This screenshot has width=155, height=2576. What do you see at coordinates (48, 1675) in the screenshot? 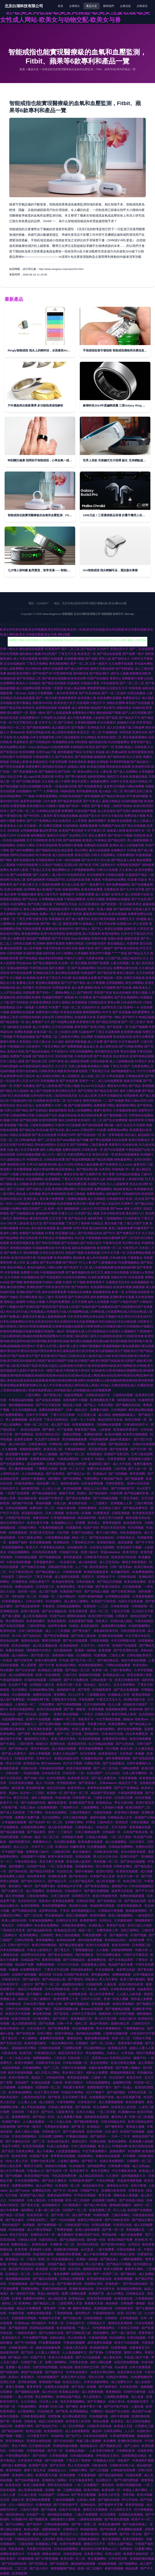
I see `欧美一区高清影院` at bounding box center [48, 1675].